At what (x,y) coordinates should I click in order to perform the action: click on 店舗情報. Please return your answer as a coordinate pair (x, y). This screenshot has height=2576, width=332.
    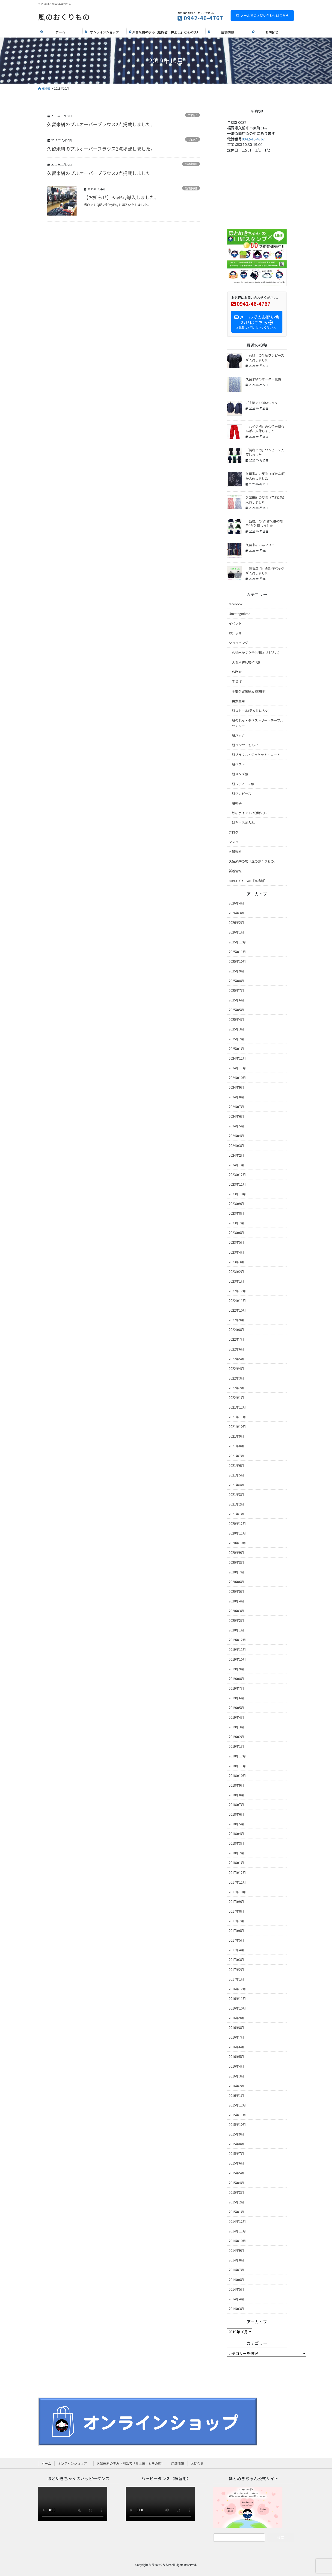
    Looking at the image, I should click on (177, 2463).